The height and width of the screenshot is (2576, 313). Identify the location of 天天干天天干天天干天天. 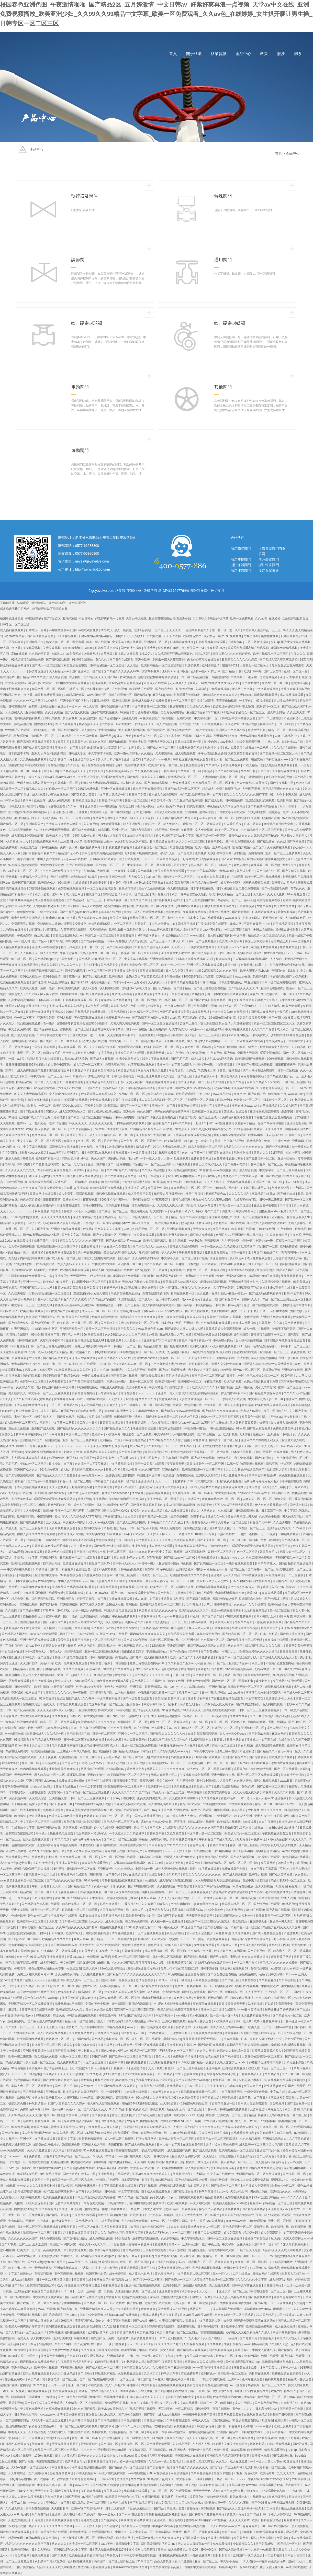
(16, 1211).